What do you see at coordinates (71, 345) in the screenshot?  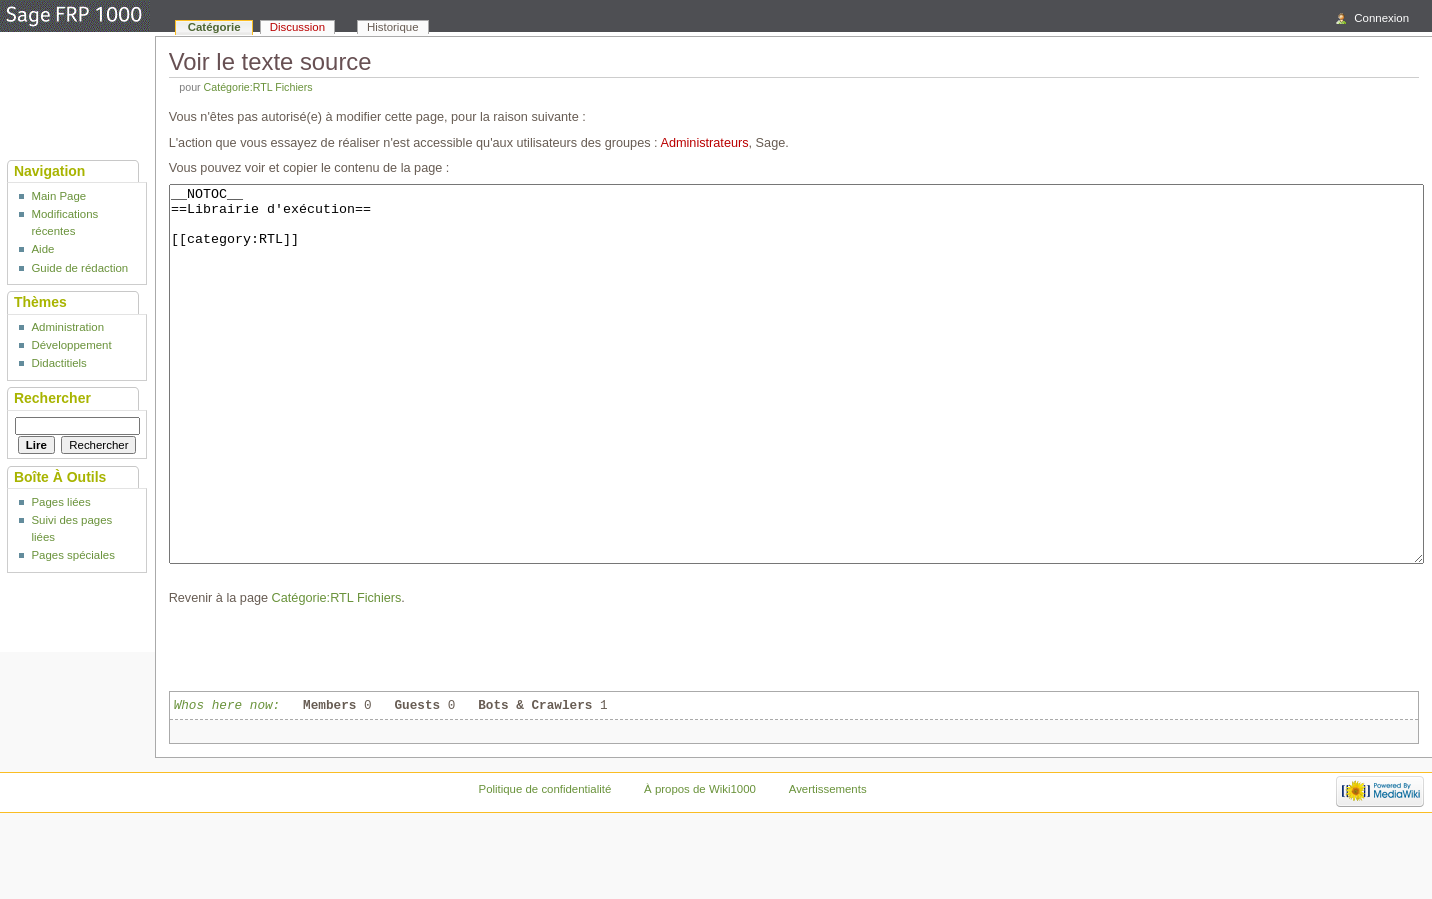 I see `Développement` at bounding box center [71, 345].